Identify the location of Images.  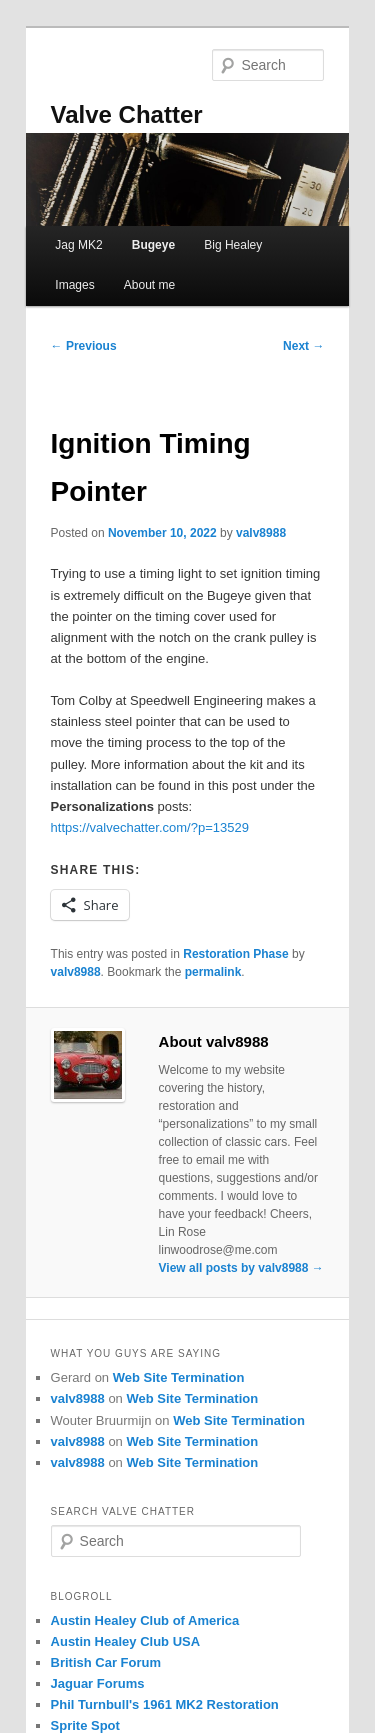
(74, 285).